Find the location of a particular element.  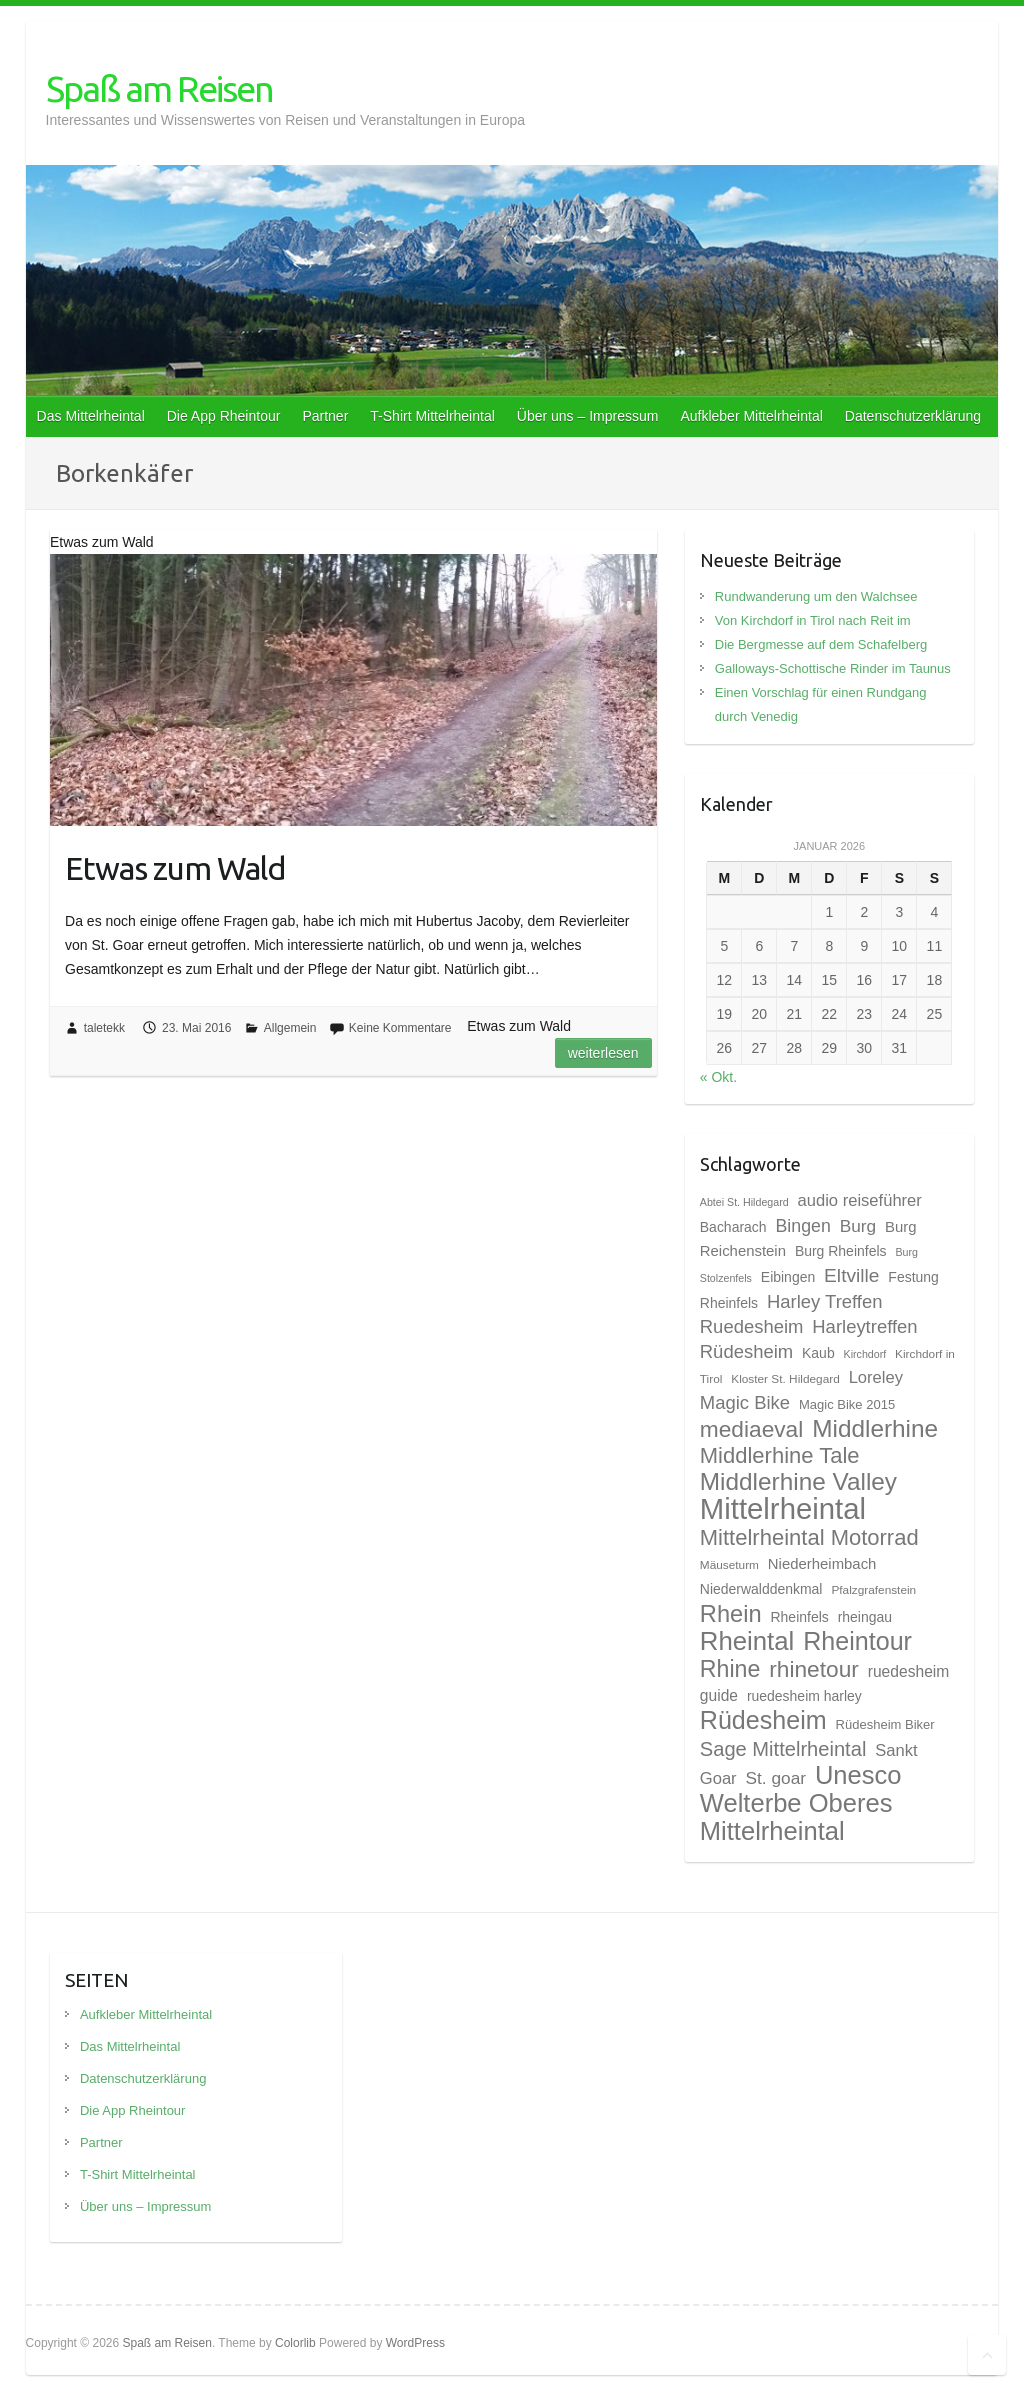

Partner is located at coordinates (325, 416).